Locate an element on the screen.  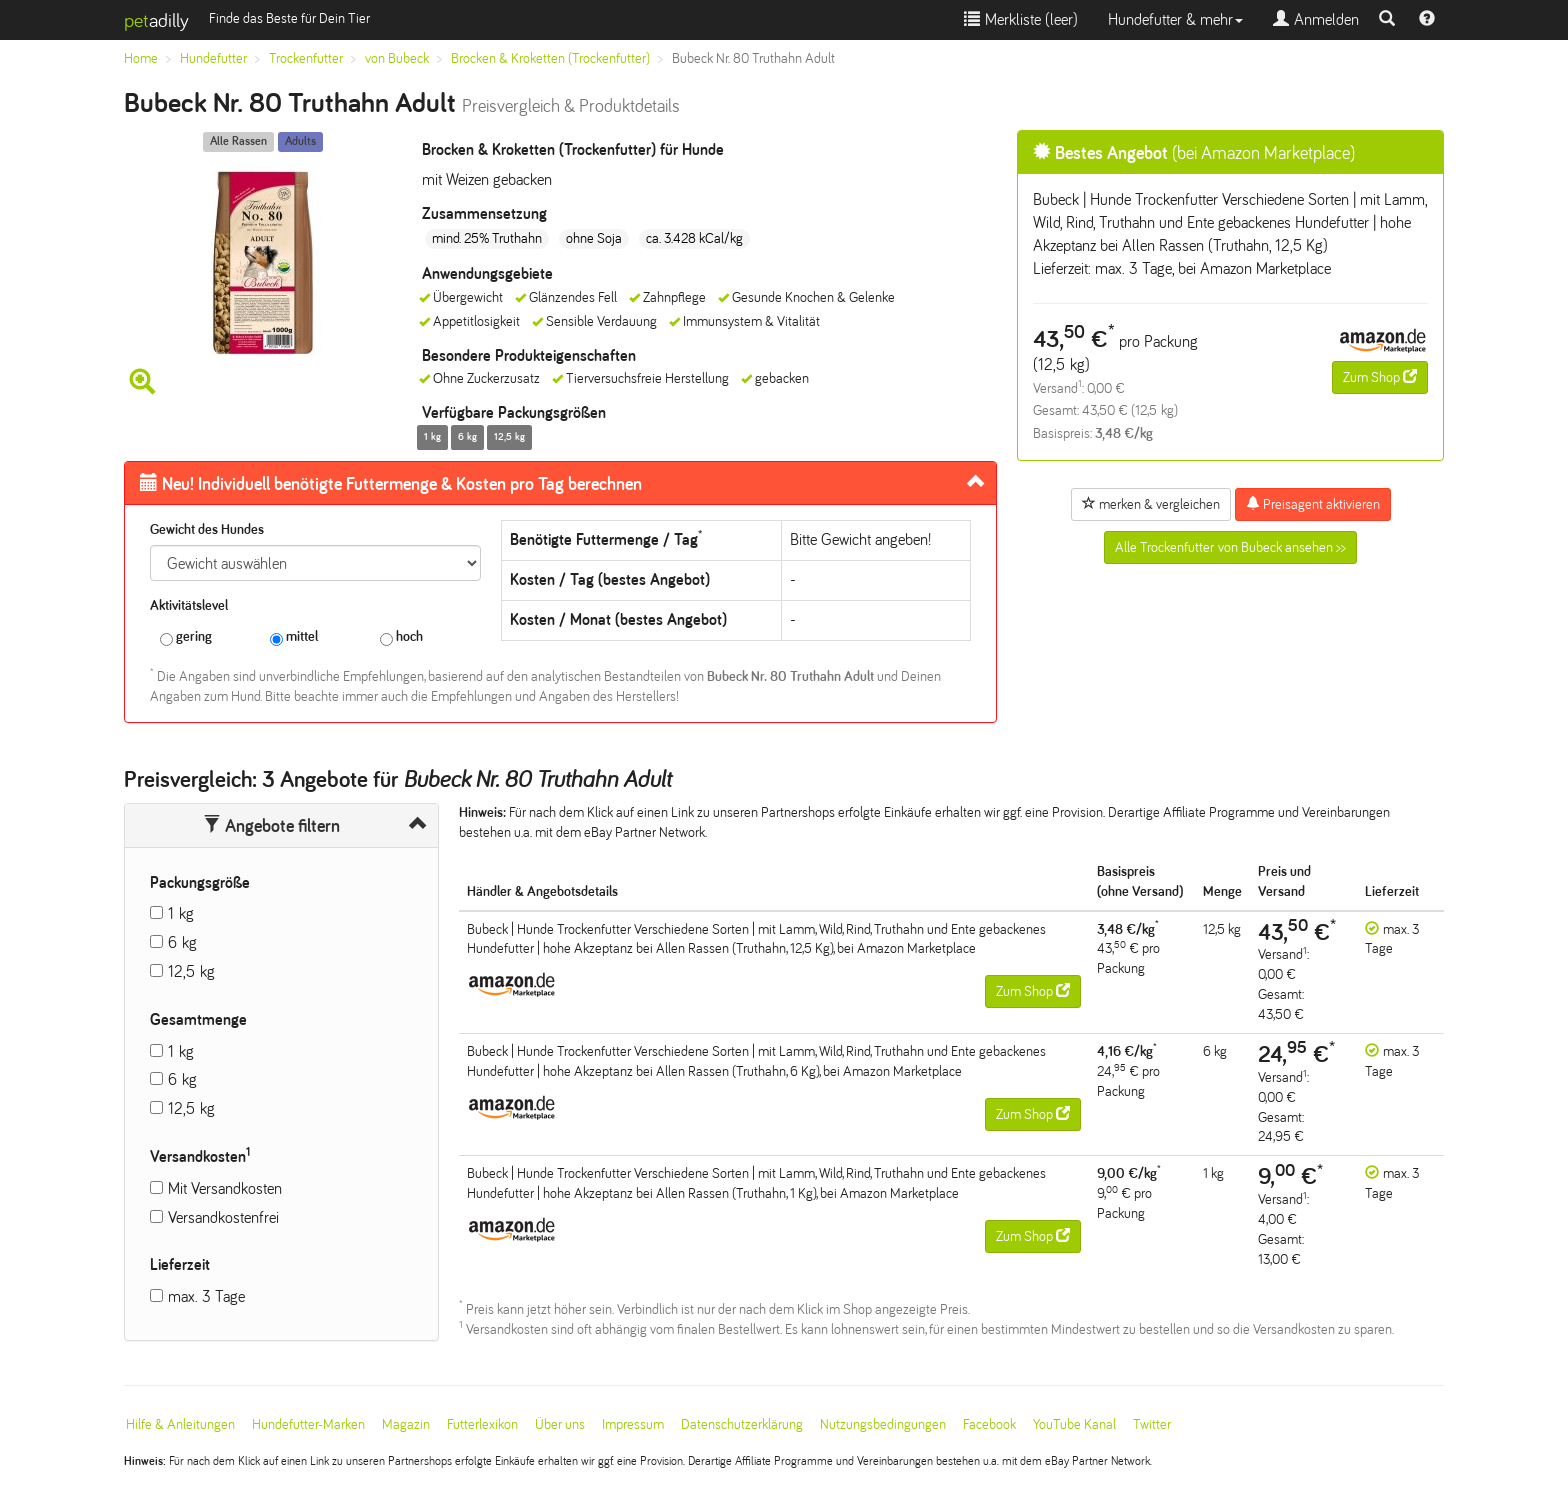
Futtermenge & Kosten pro Tag berechnen is located at coordinates (391, 484).